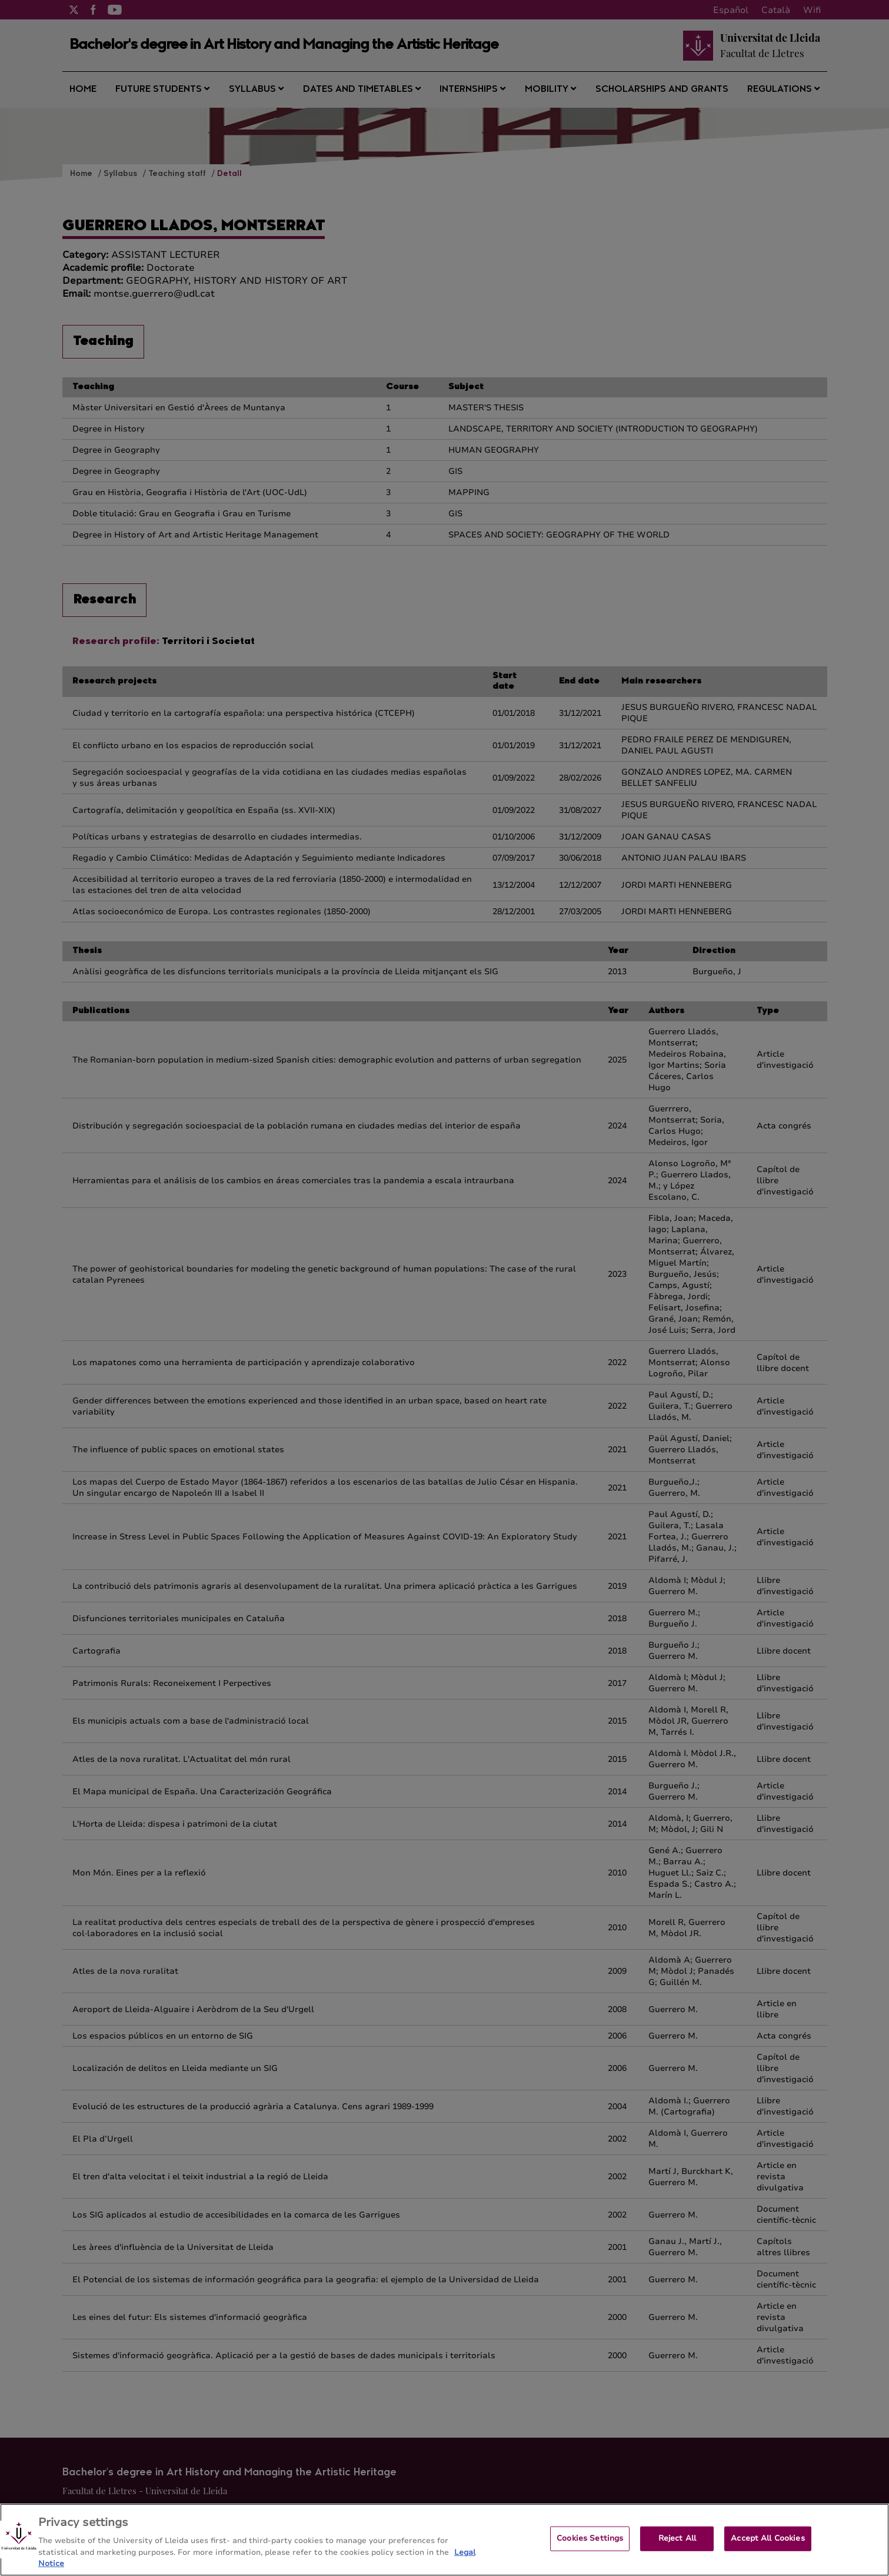 The height and width of the screenshot is (2576, 889). What do you see at coordinates (767, 2549) in the screenshot?
I see `Accept All Cookies` at bounding box center [767, 2549].